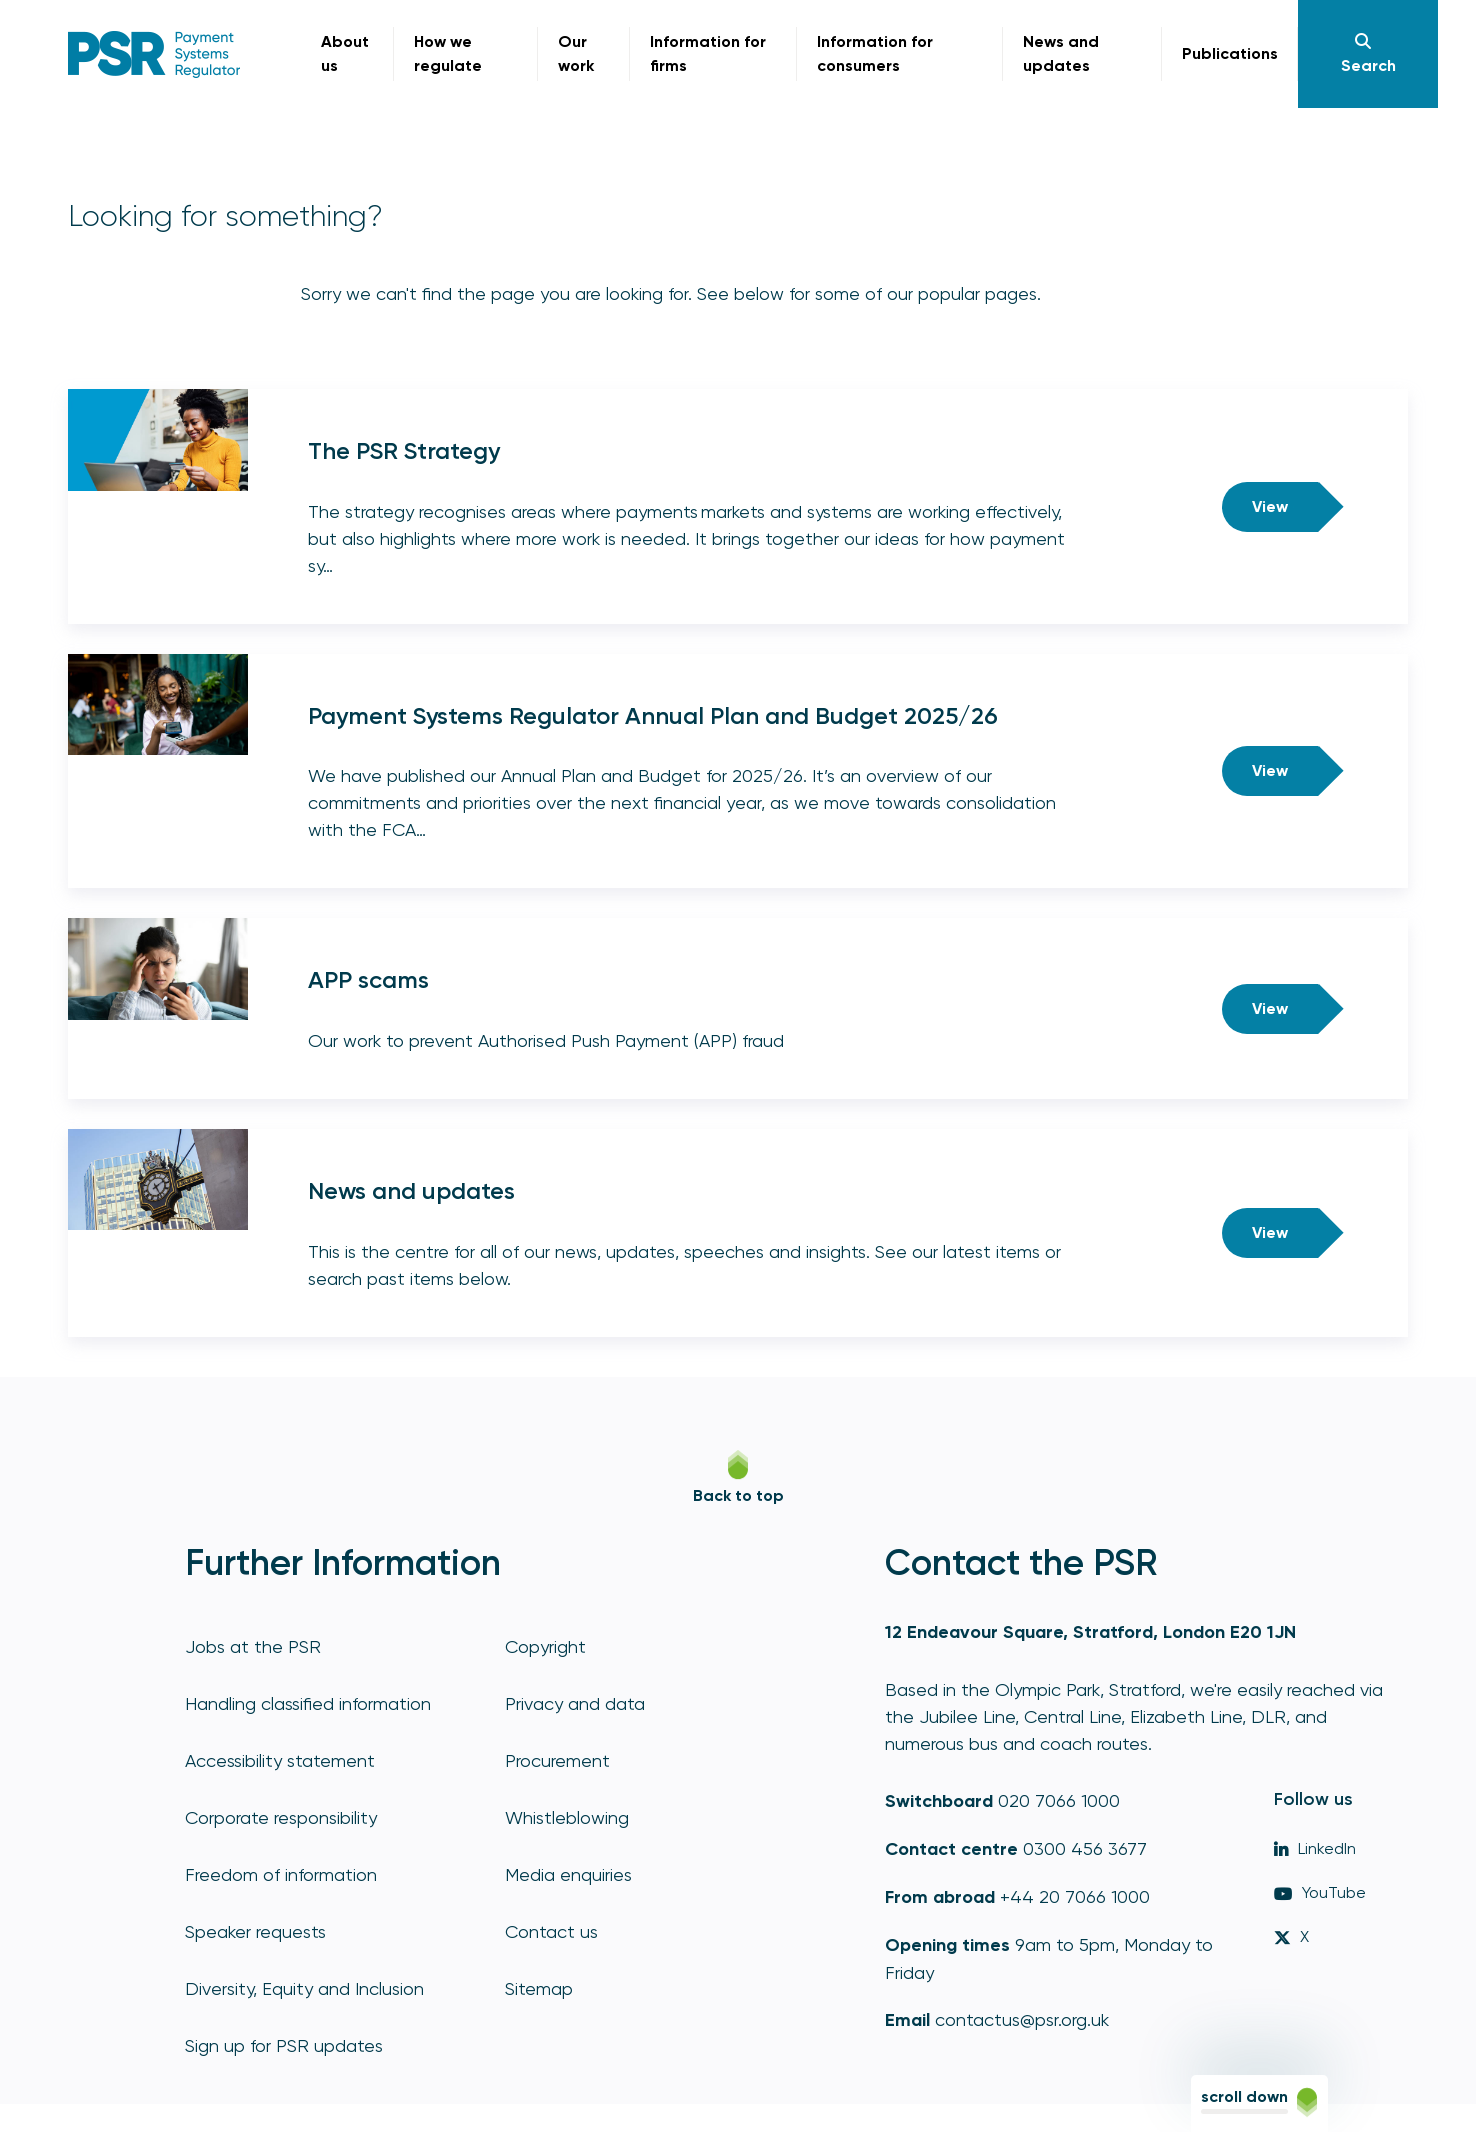 The height and width of the screenshot is (2132, 1476). I want to click on Contact us, so click(551, 1931).